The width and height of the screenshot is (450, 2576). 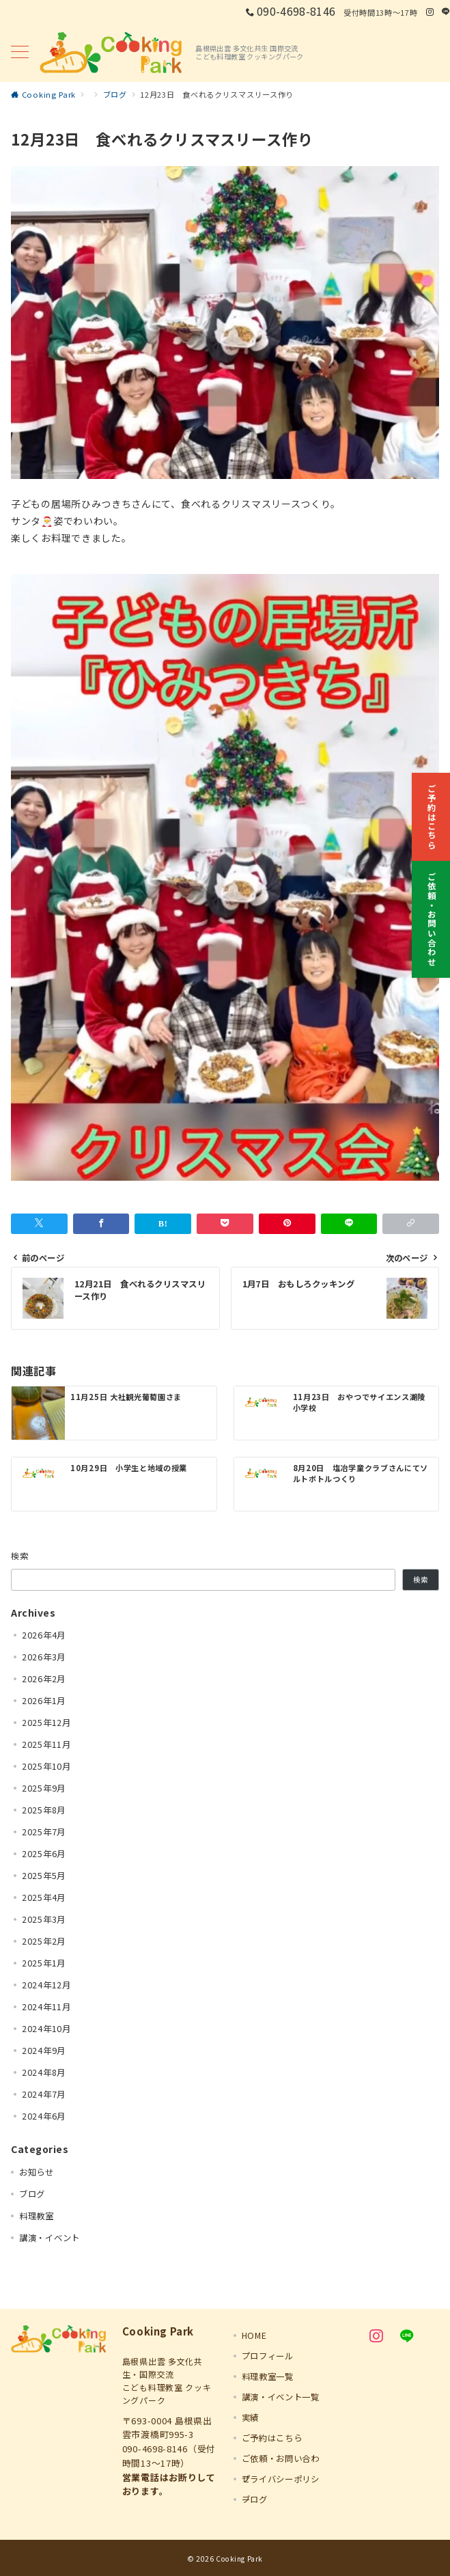 What do you see at coordinates (46, 2007) in the screenshot?
I see `2024年11月` at bounding box center [46, 2007].